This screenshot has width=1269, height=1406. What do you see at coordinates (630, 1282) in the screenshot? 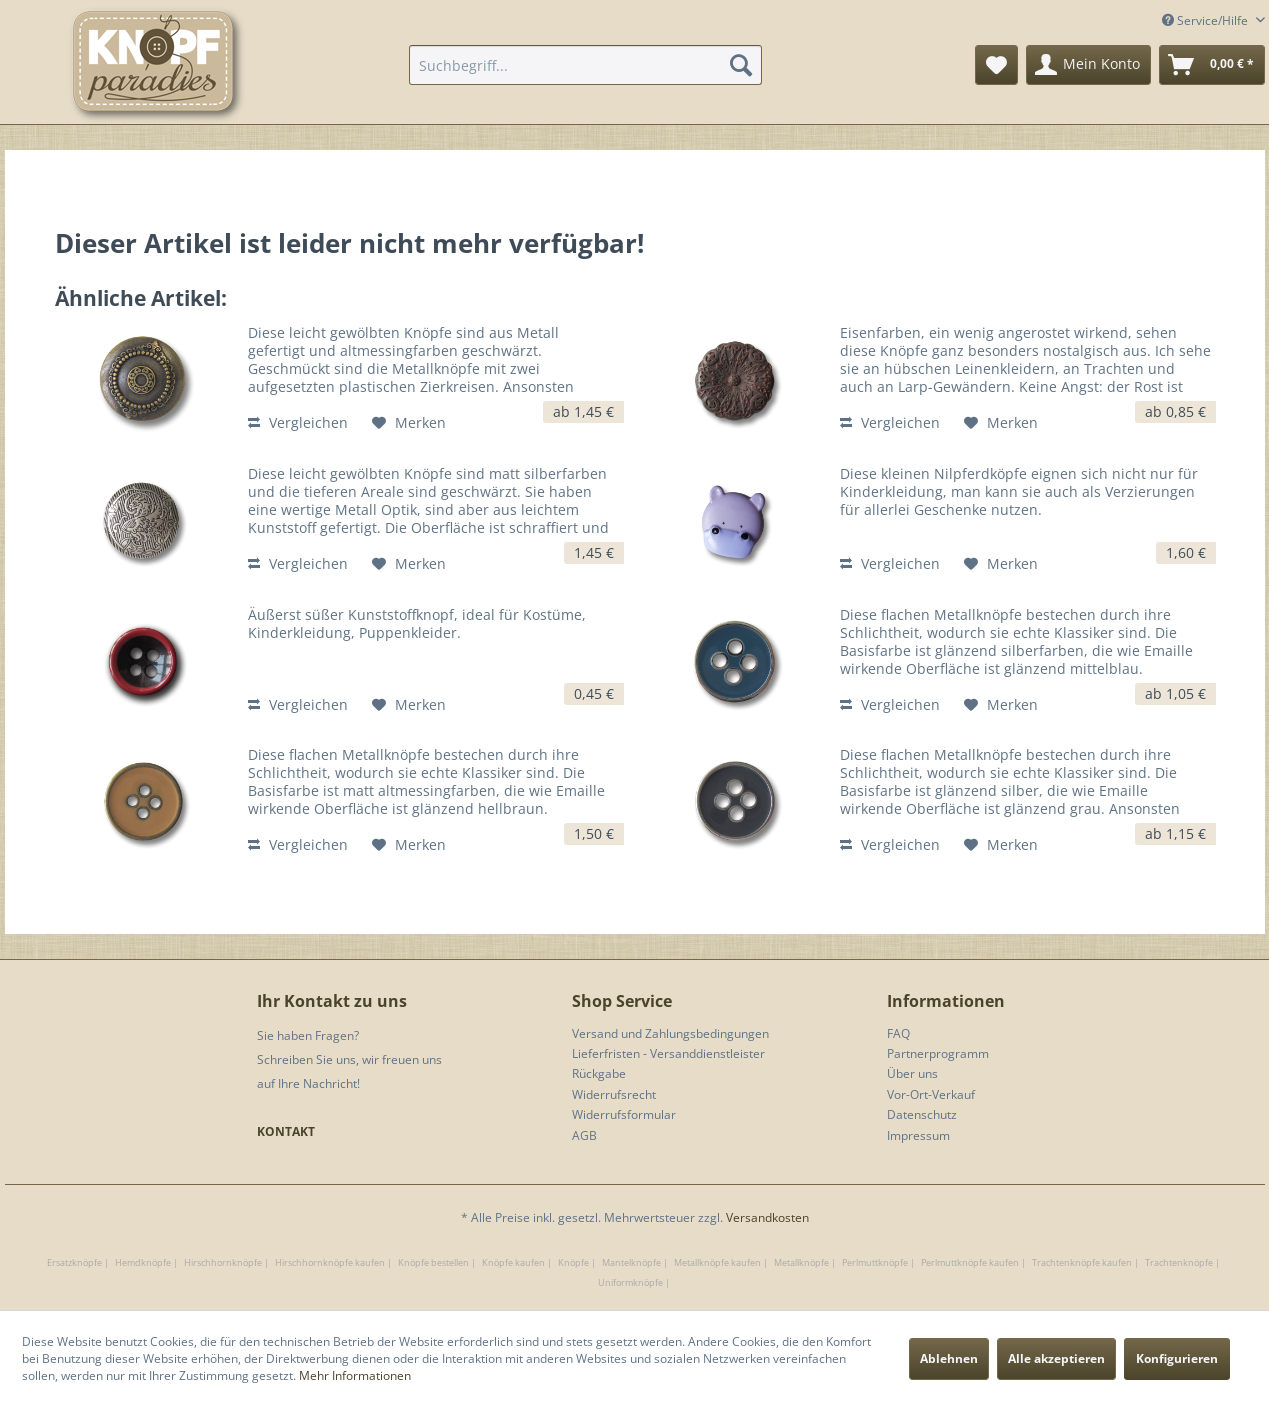
I see `Uniformknöpfe` at bounding box center [630, 1282].